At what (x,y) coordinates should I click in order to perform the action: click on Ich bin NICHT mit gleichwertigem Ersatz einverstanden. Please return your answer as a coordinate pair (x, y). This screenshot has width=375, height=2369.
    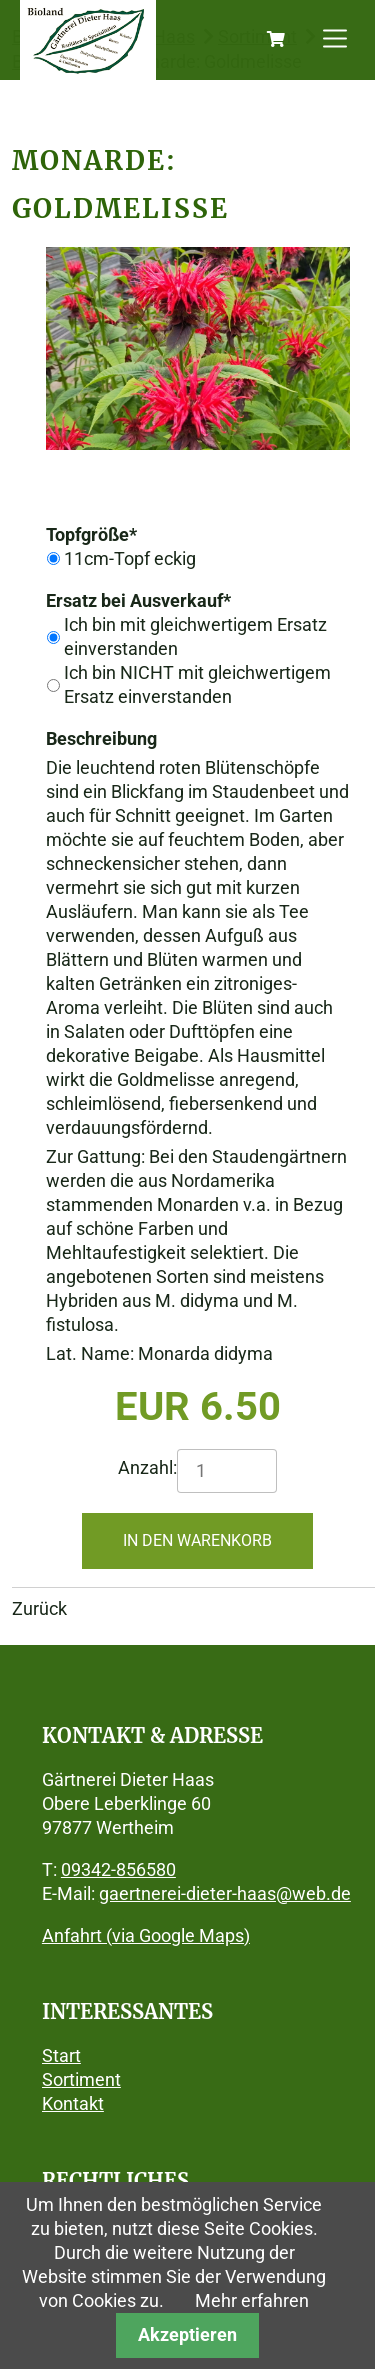
    Looking at the image, I should click on (197, 684).